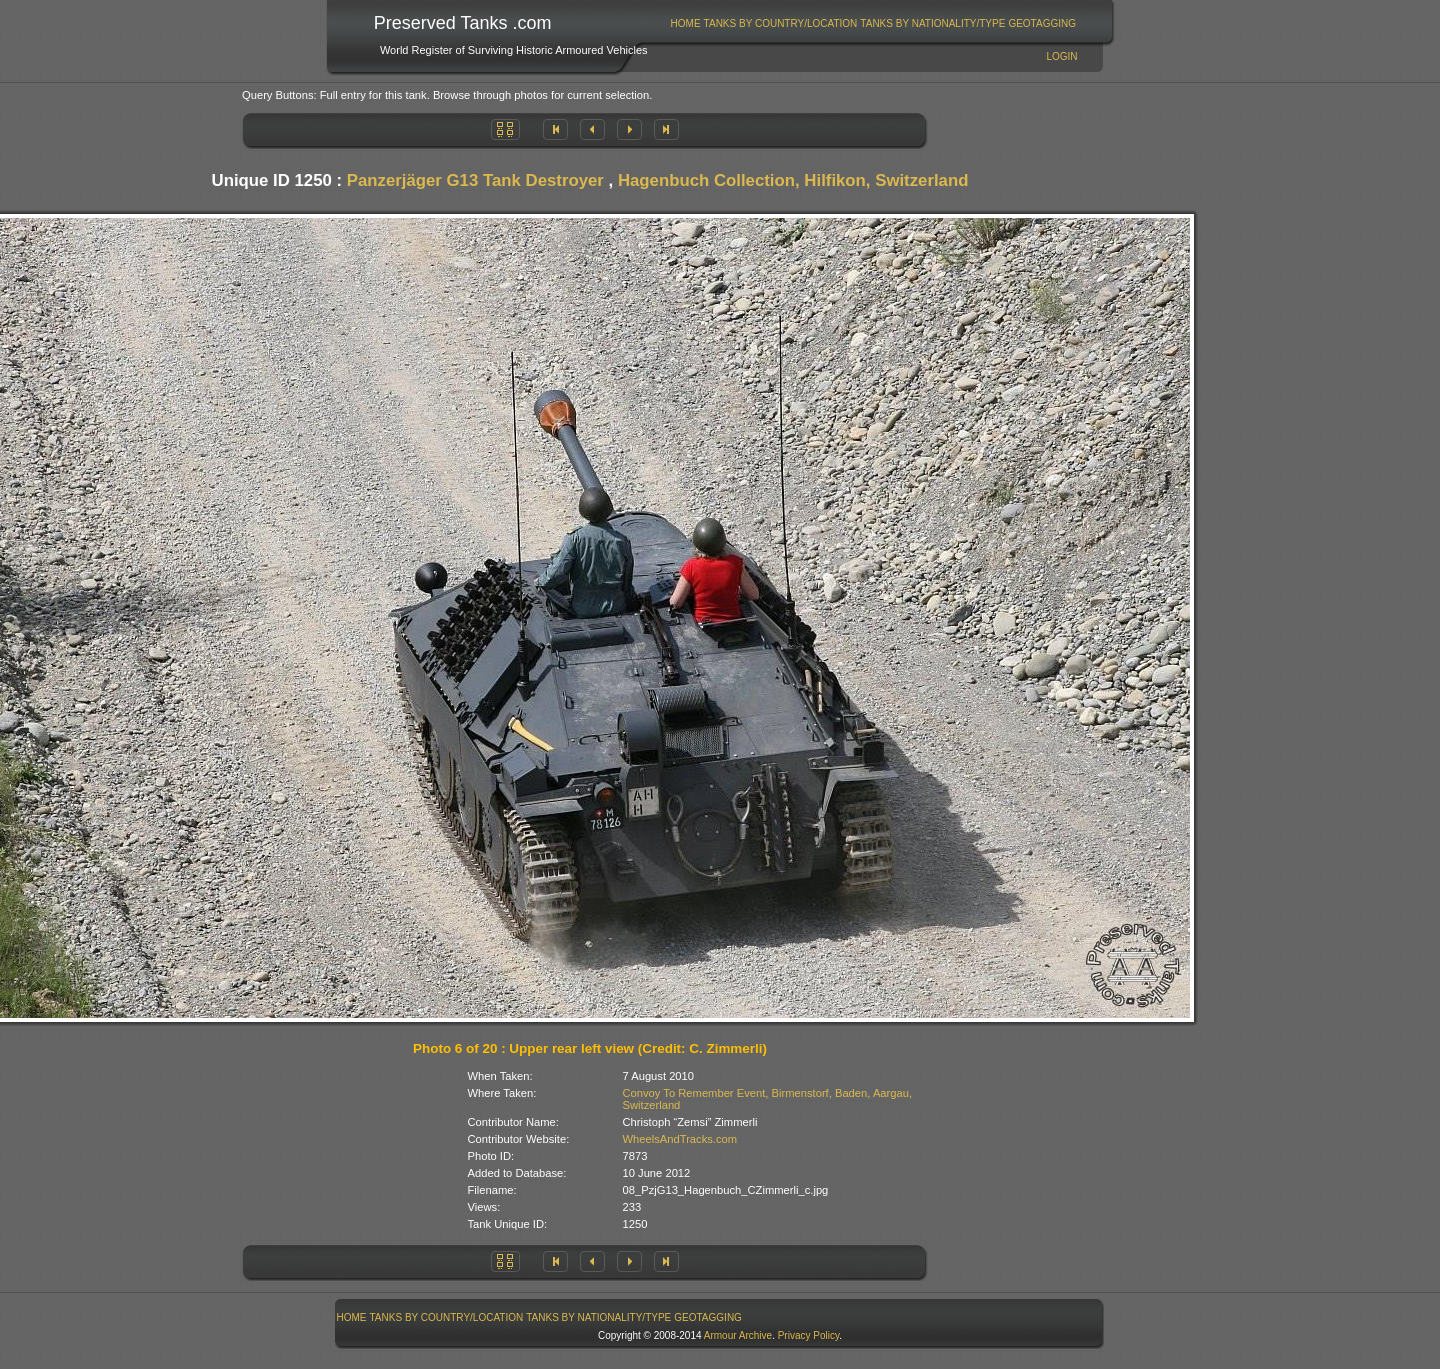 Image resolution: width=1440 pixels, height=1369 pixels. What do you see at coordinates (680, 1139) in the screenshot?
I see `WheelsAndTracks.com` at bounding box center [680, 1139].